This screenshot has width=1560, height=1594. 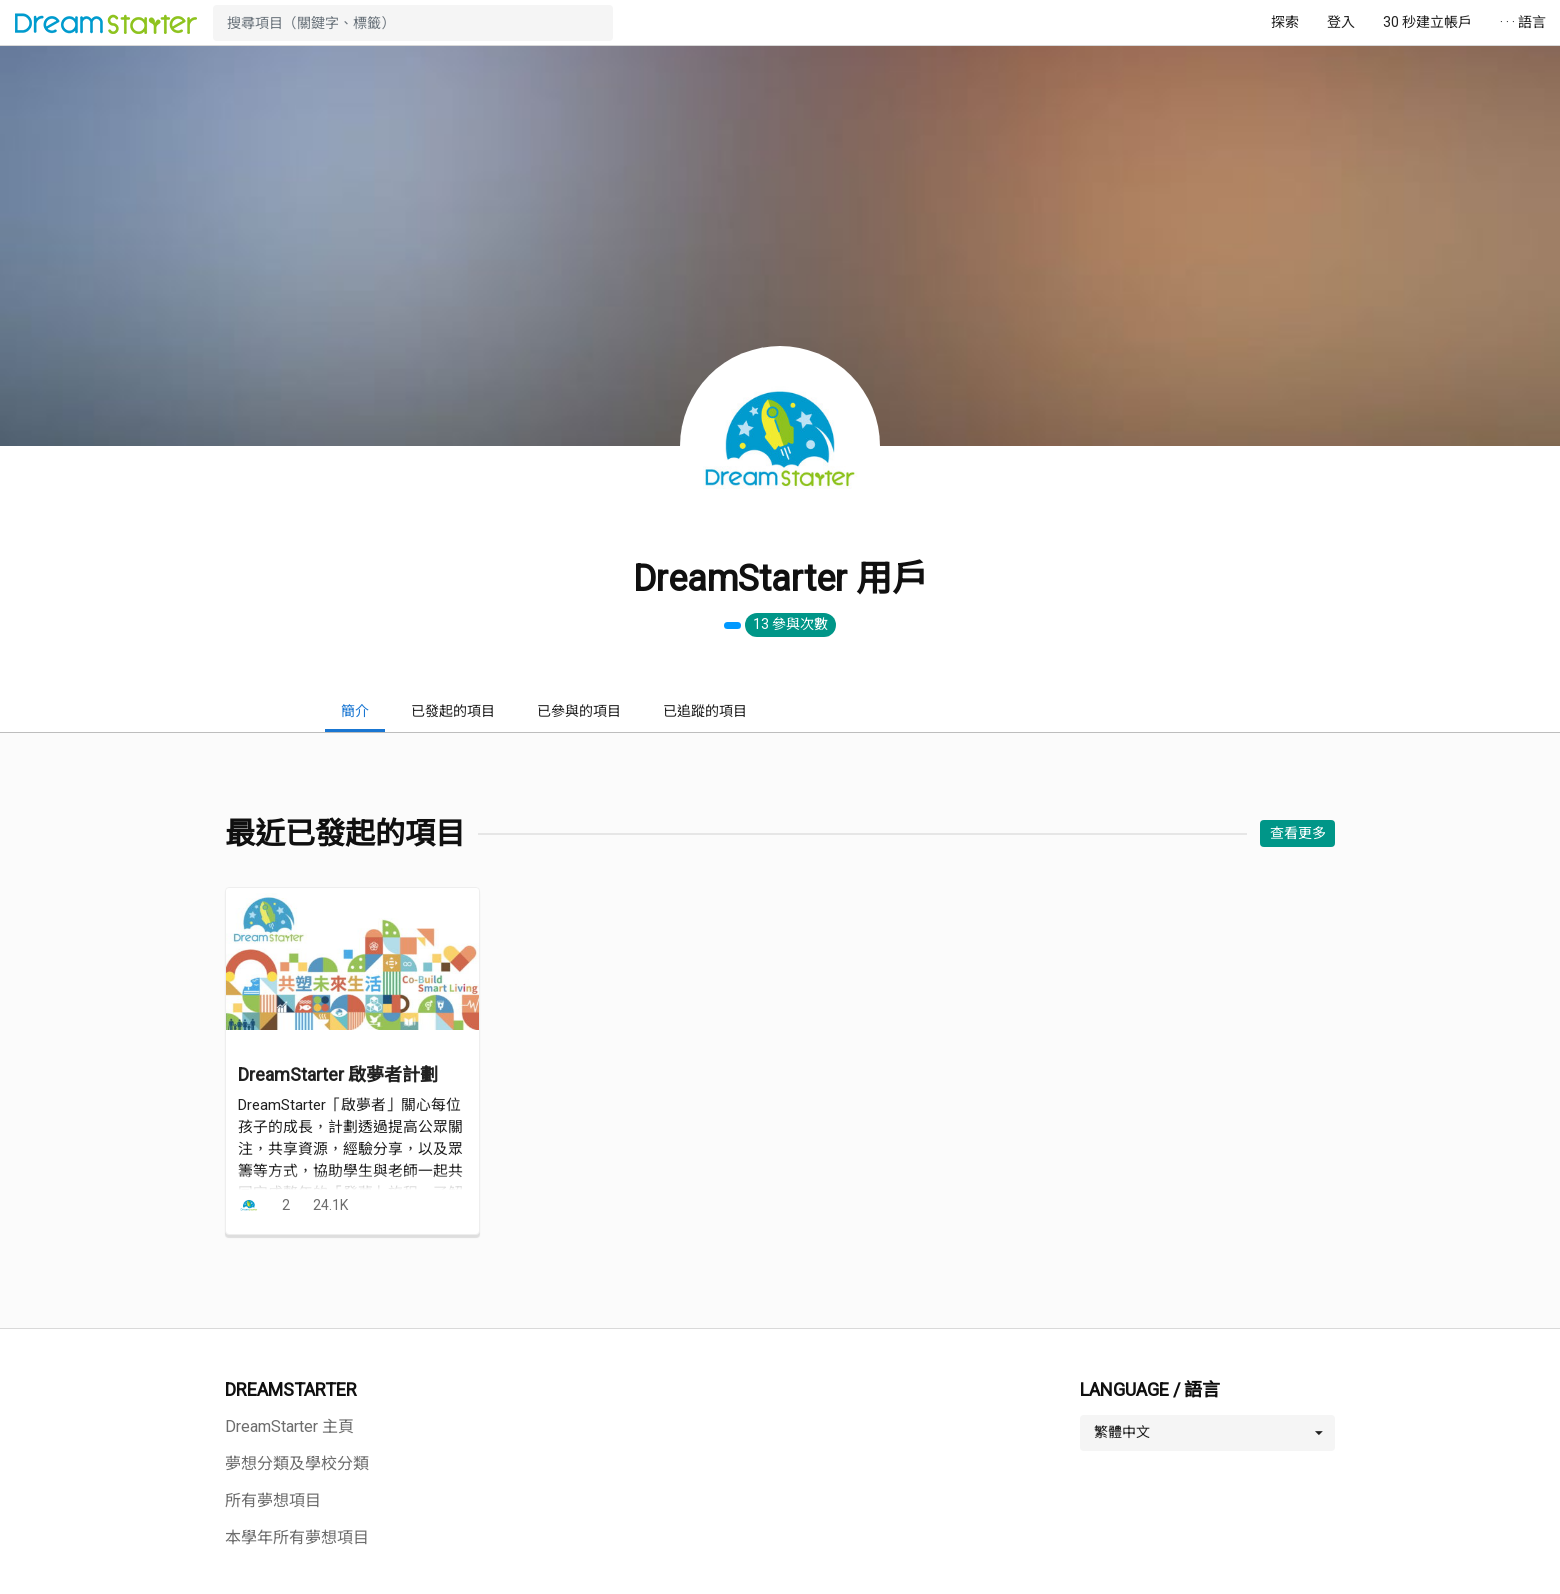 I want to click on · · · 語言, so click(x=1523, y=22).